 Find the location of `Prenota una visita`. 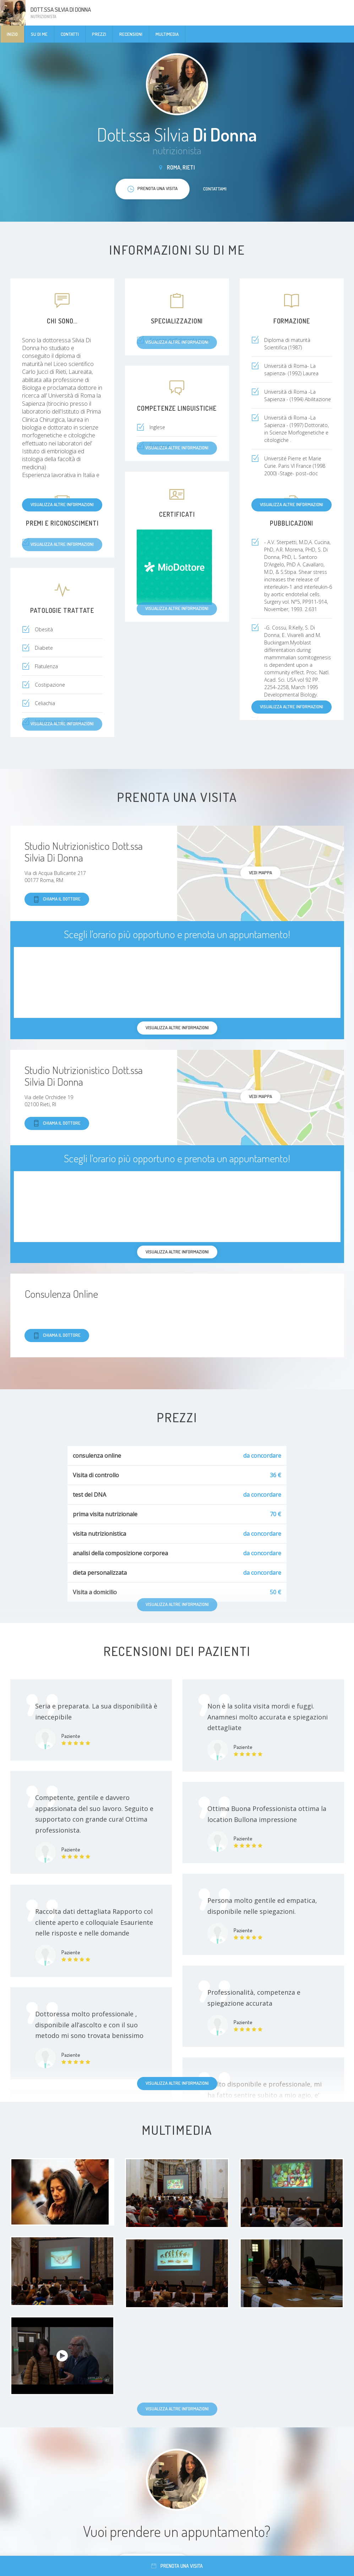

Prenota una visita is located at coordinates (177, 2566).